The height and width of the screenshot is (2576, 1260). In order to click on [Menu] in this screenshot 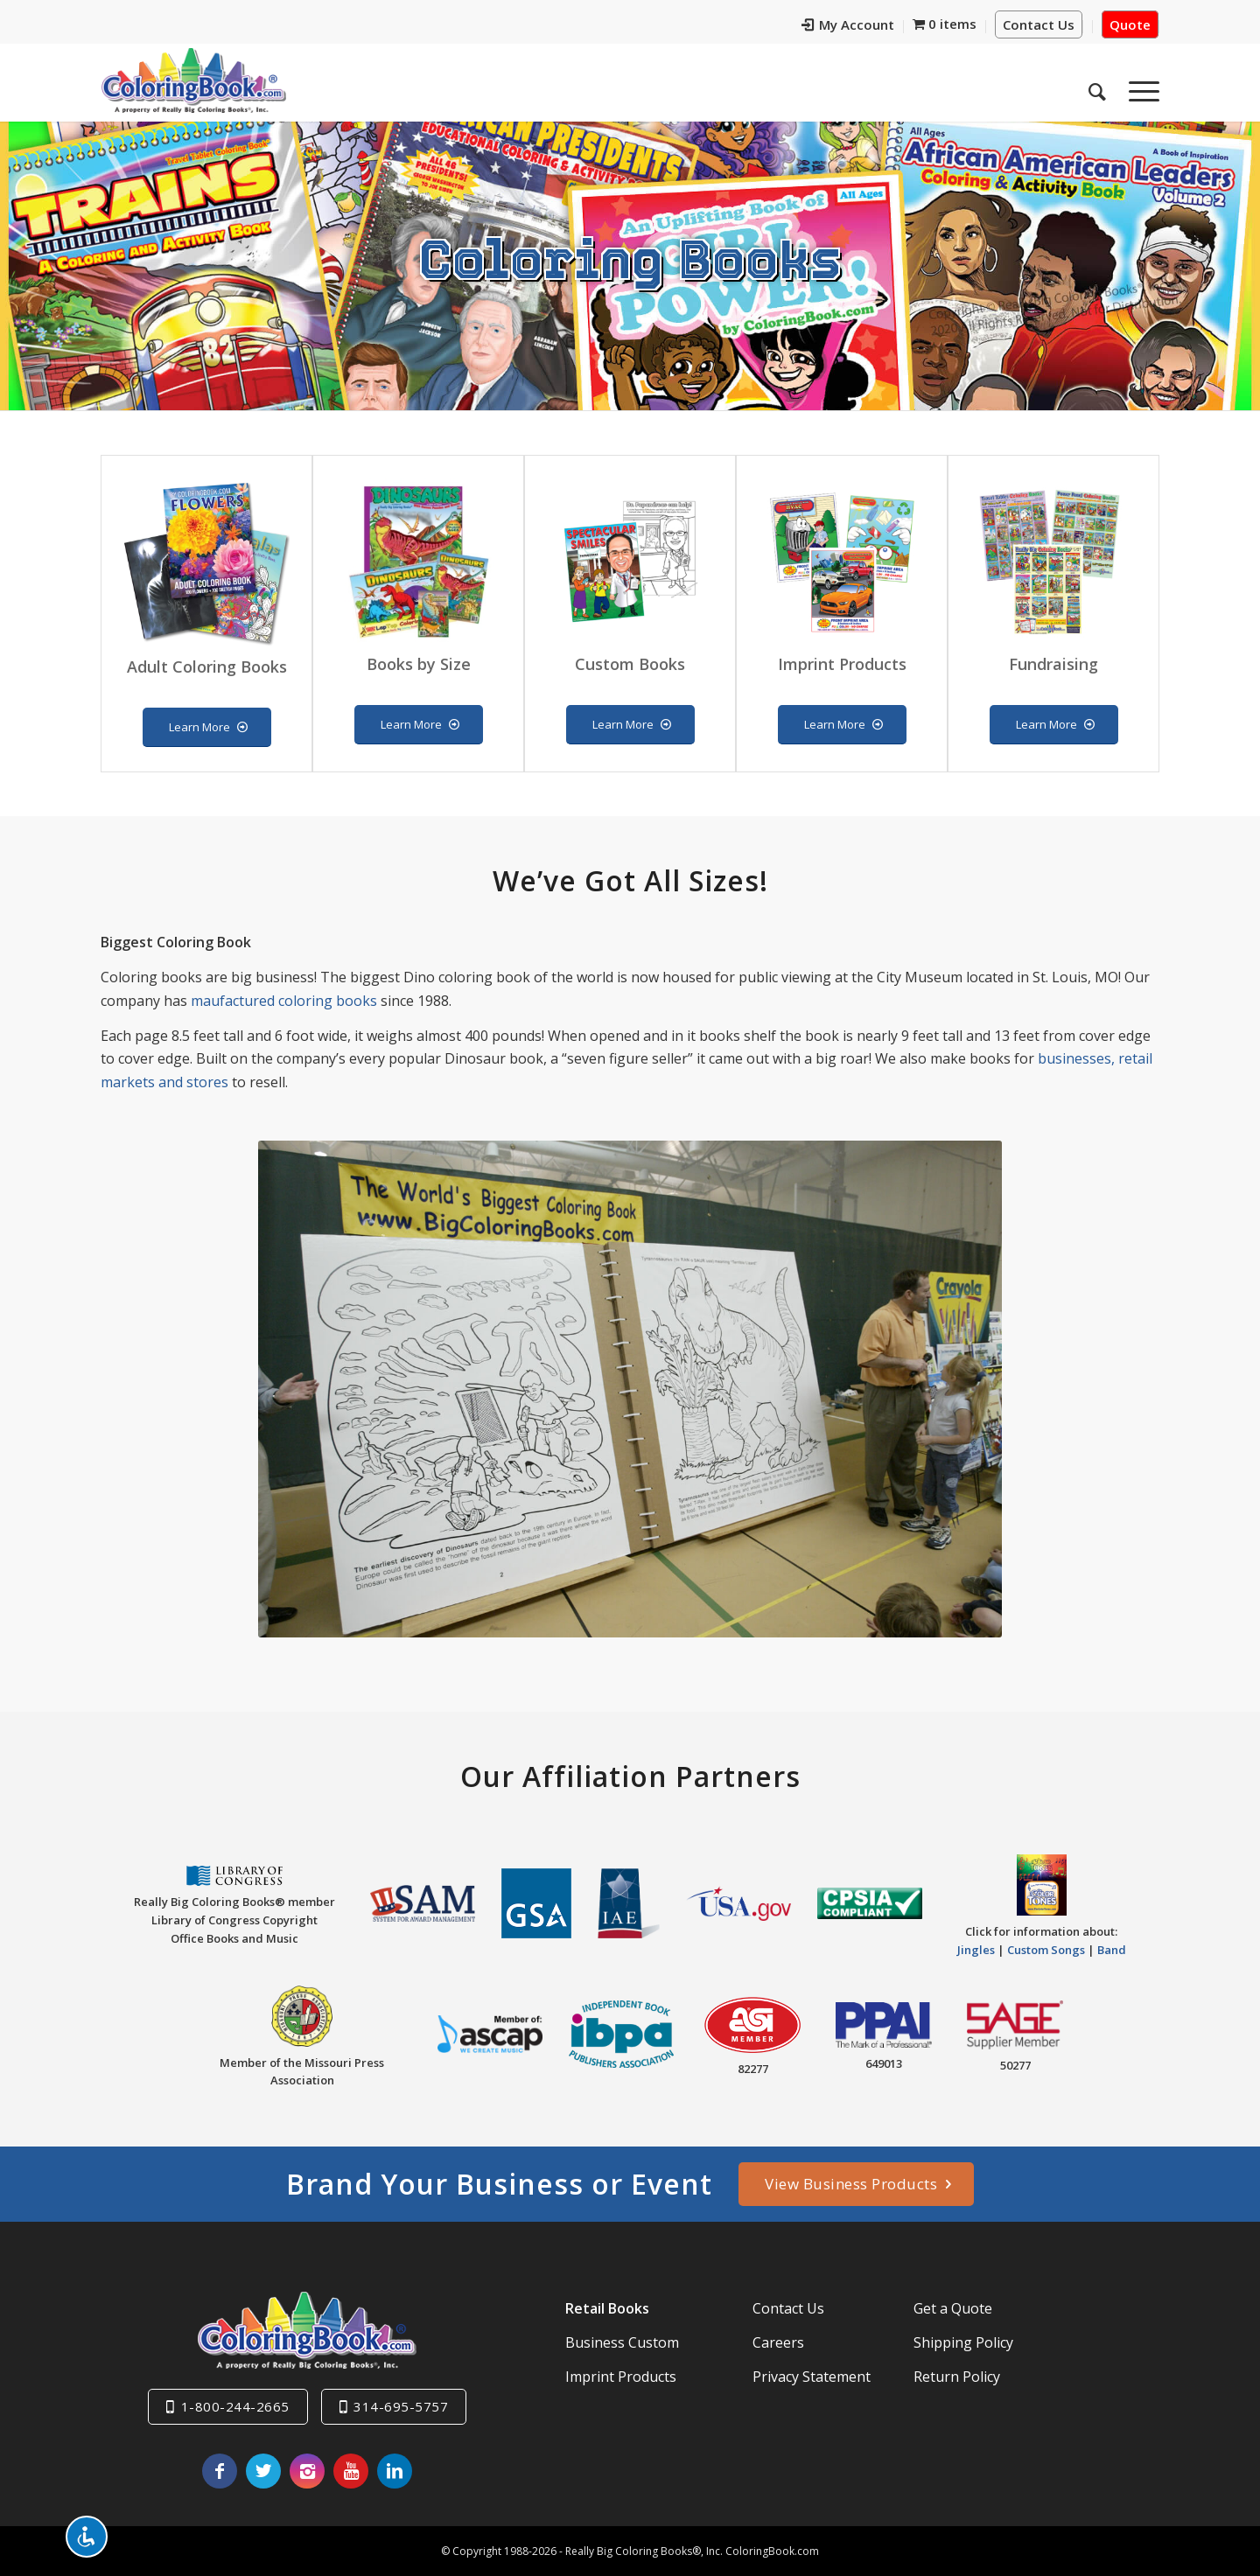, I will do `click(1138, 86)`.